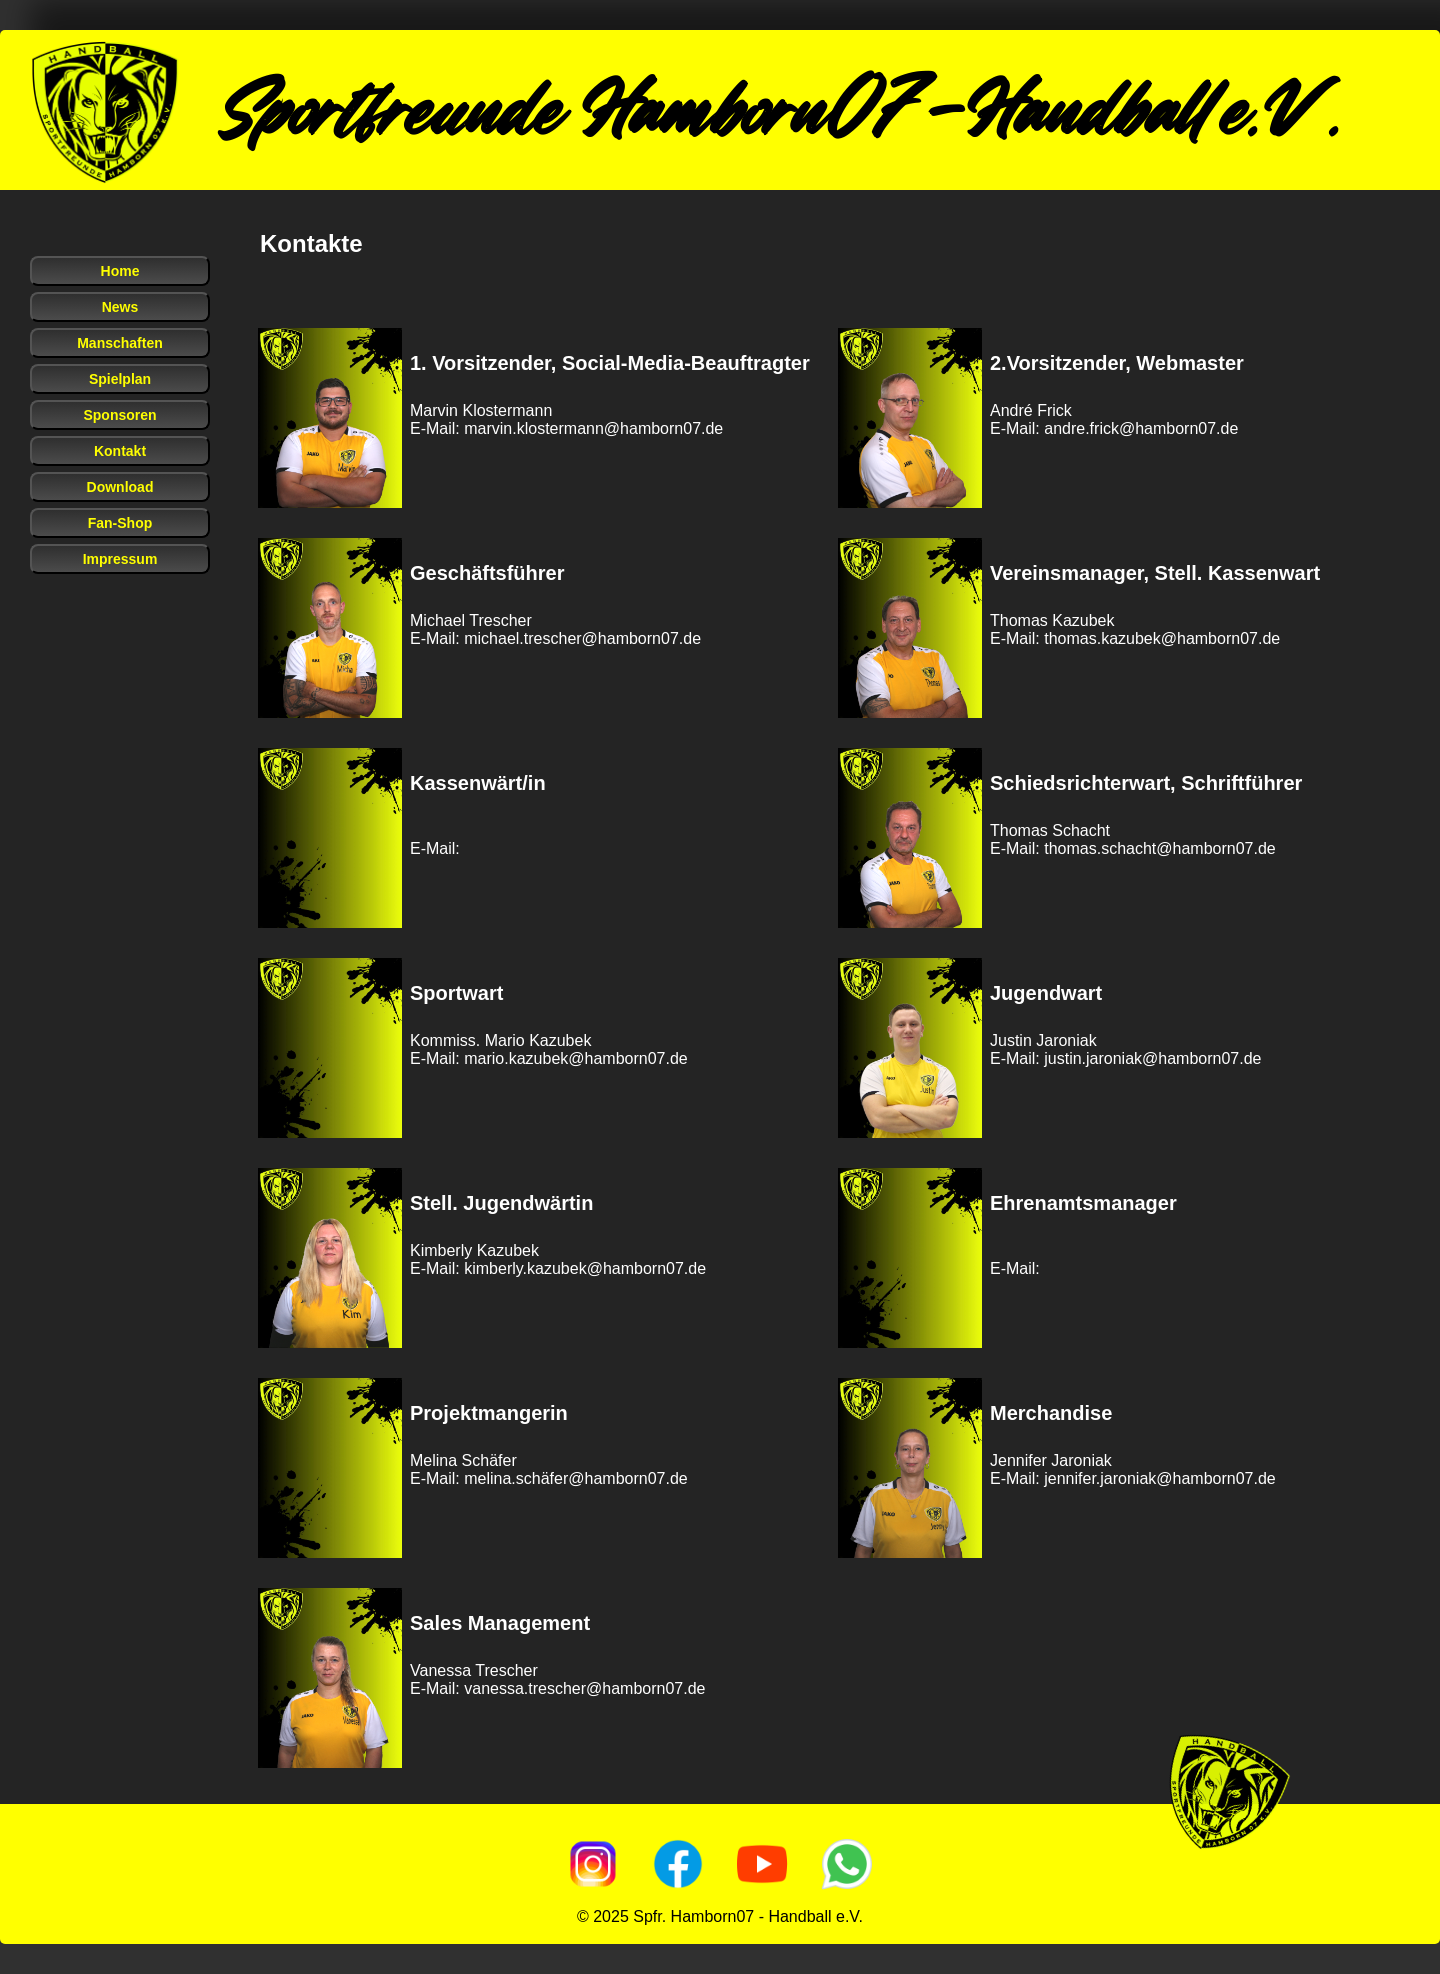 This screenshot has height=1974, width=1440. I want to click on Kontakt, so click(120, 451).